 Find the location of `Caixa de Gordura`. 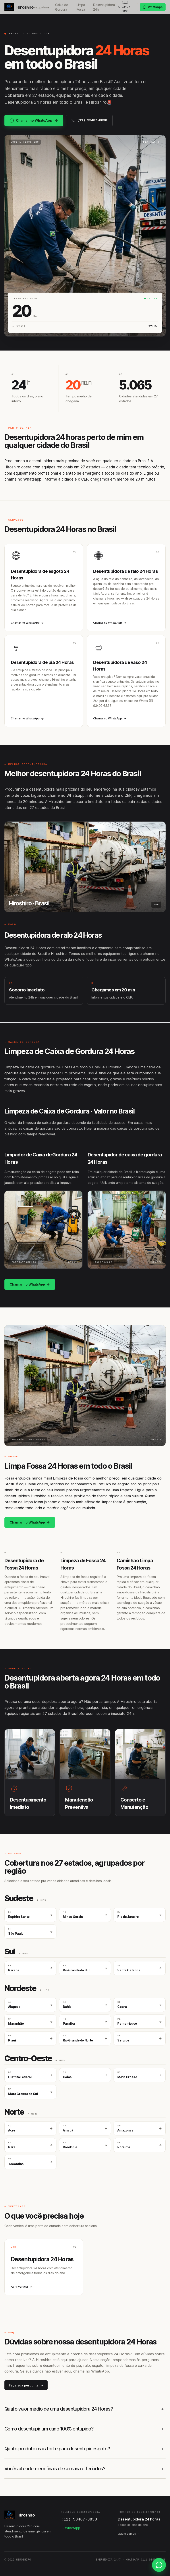

Caixa de Gordura is located at coordinates (61, 7).